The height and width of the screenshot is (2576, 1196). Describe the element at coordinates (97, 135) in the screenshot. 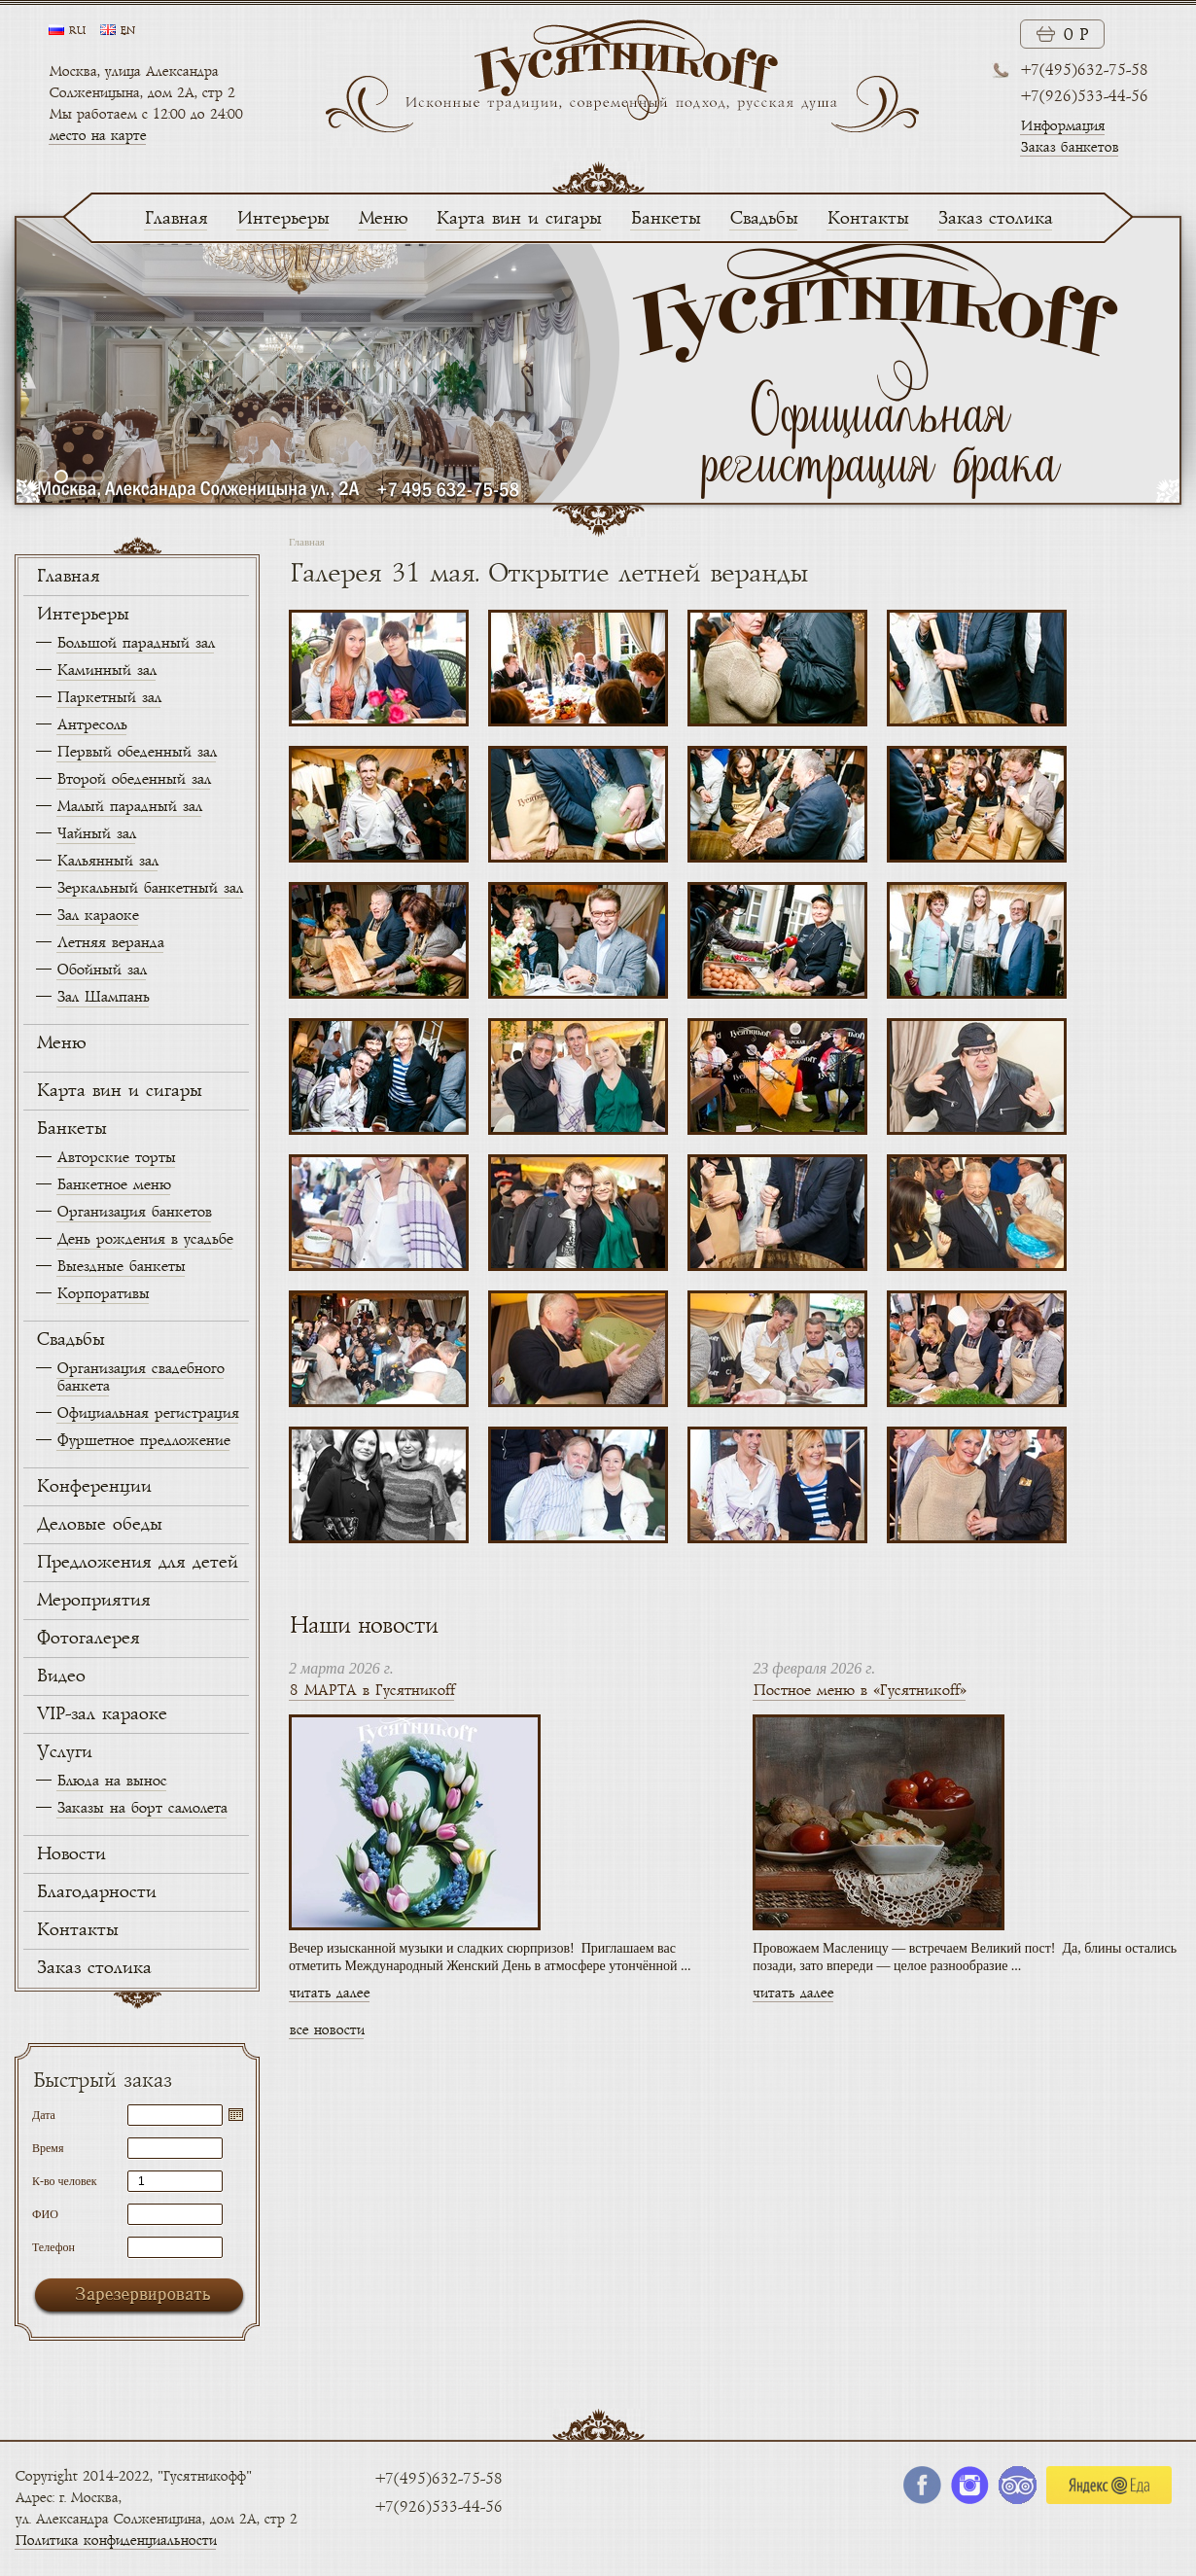

I see `место на карте` at that location.